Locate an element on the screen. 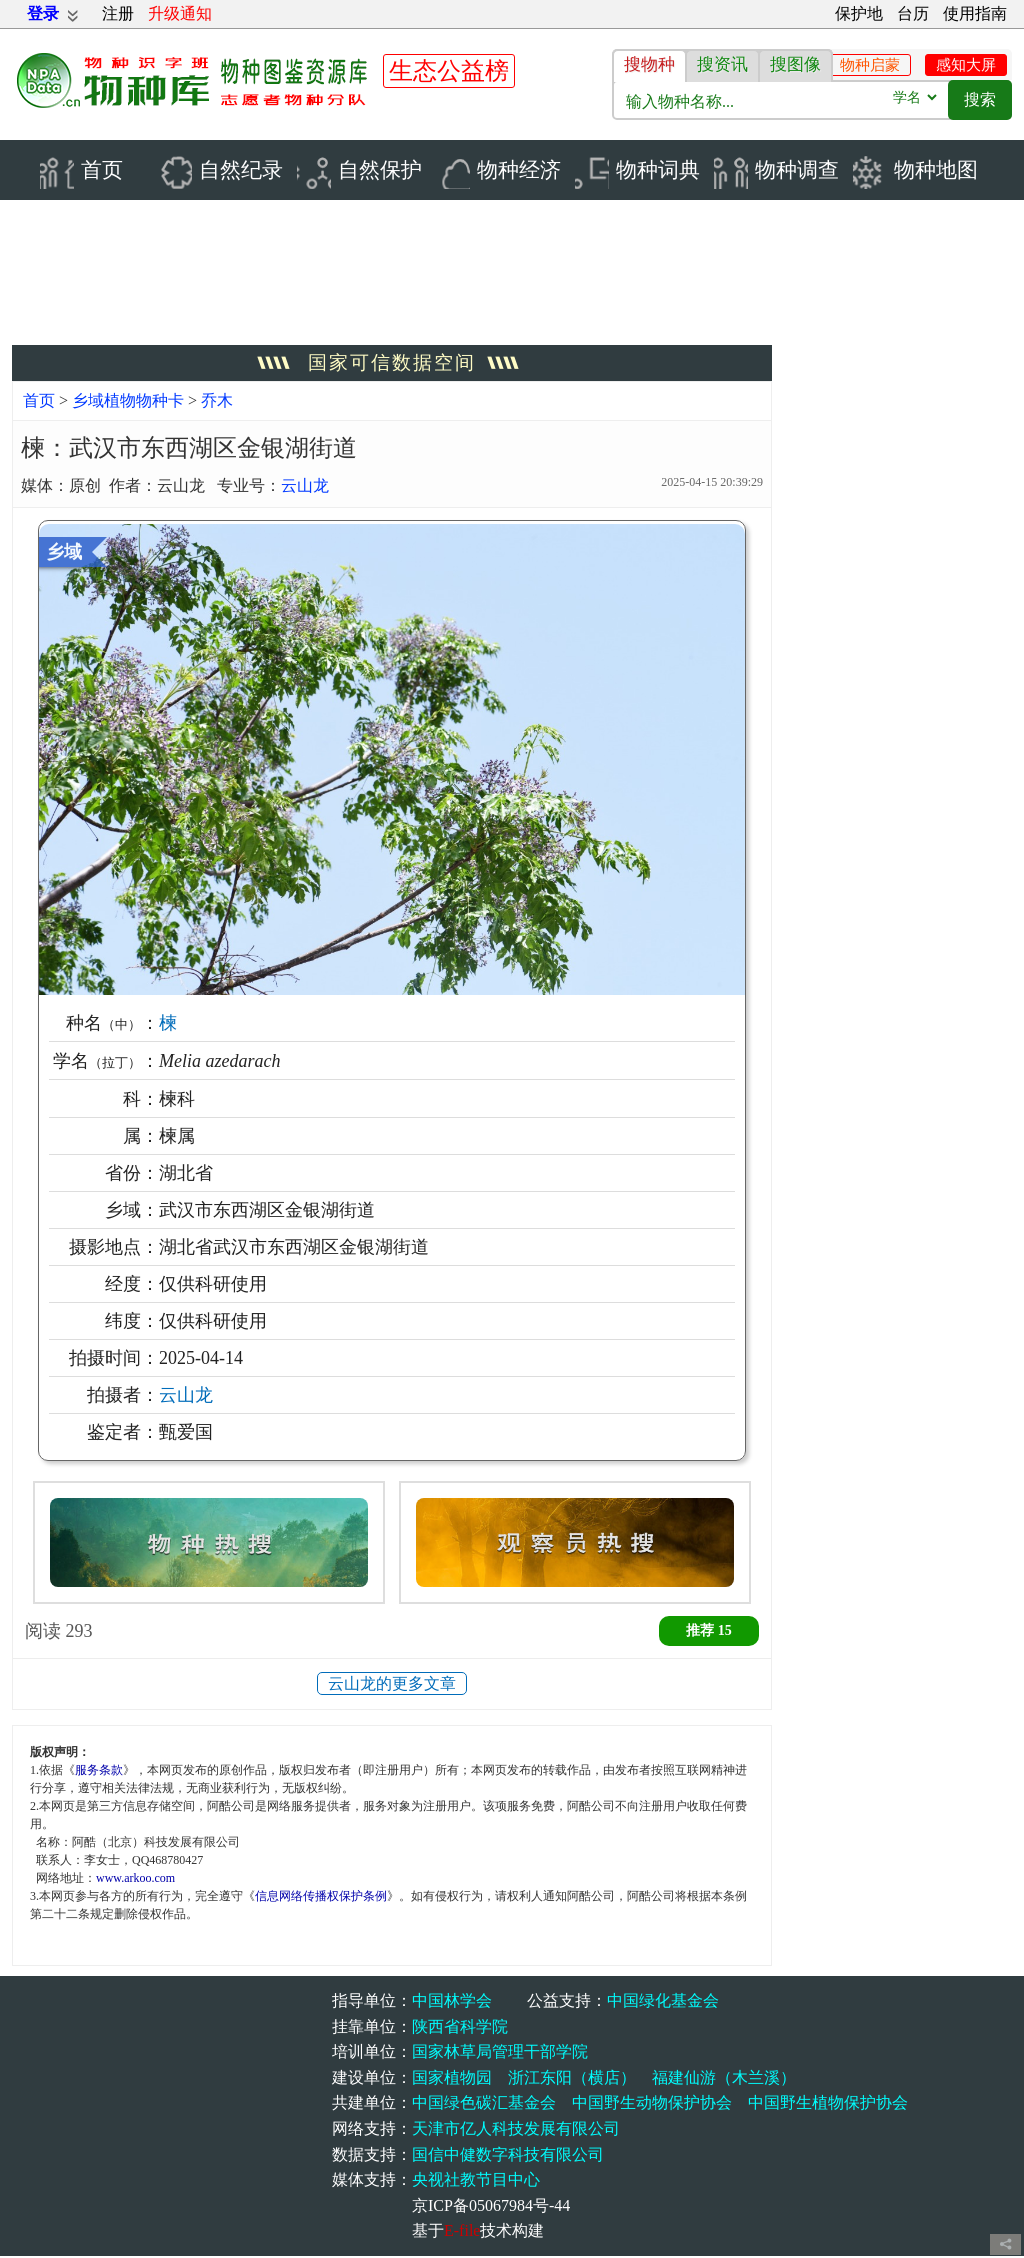  生态公益榜 is located at coordinates (449, 71).